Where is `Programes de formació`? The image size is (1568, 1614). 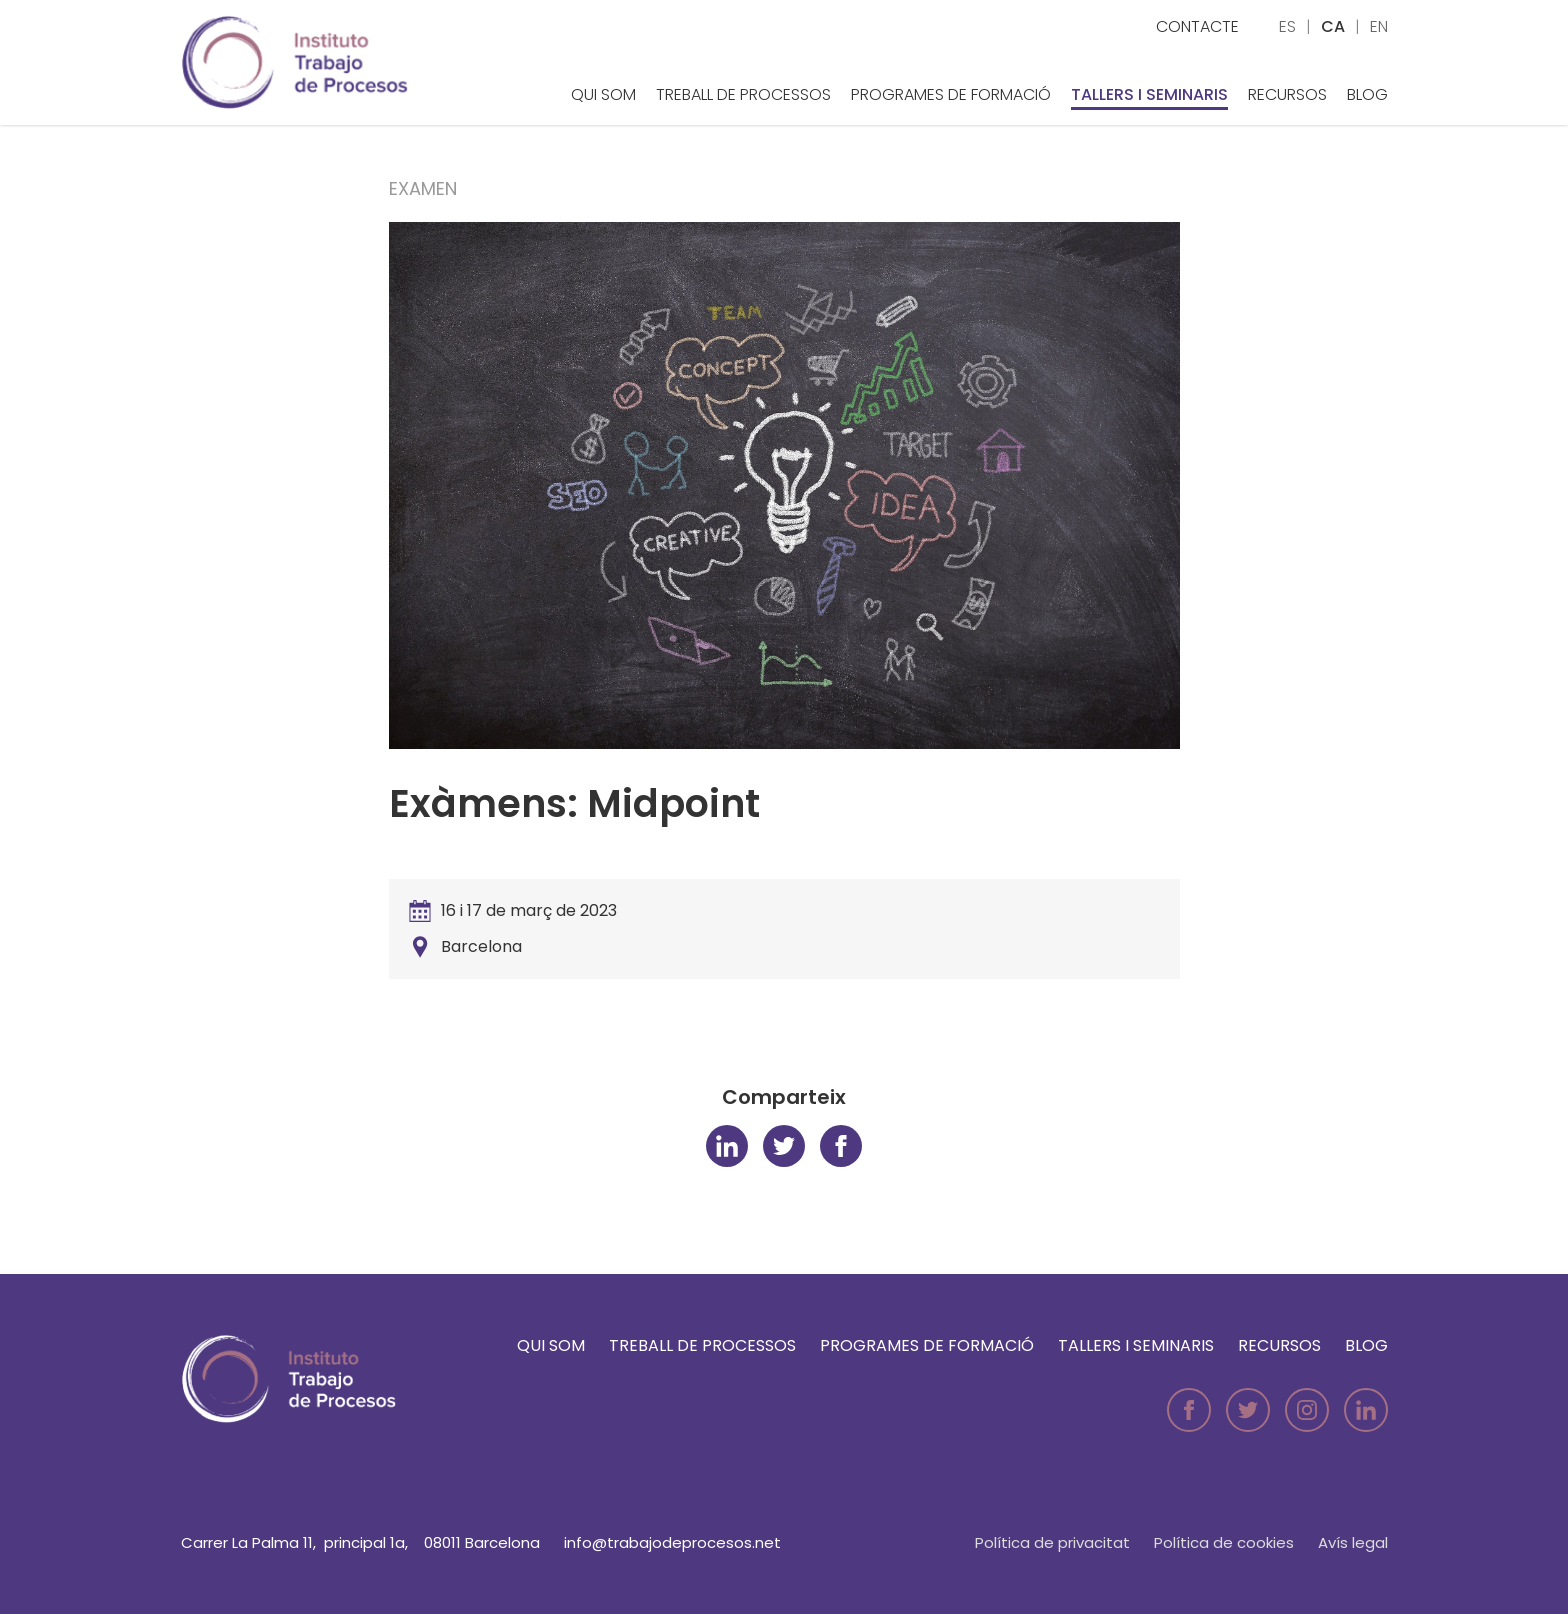
Programes de formació is located at coordinates (951, 94).